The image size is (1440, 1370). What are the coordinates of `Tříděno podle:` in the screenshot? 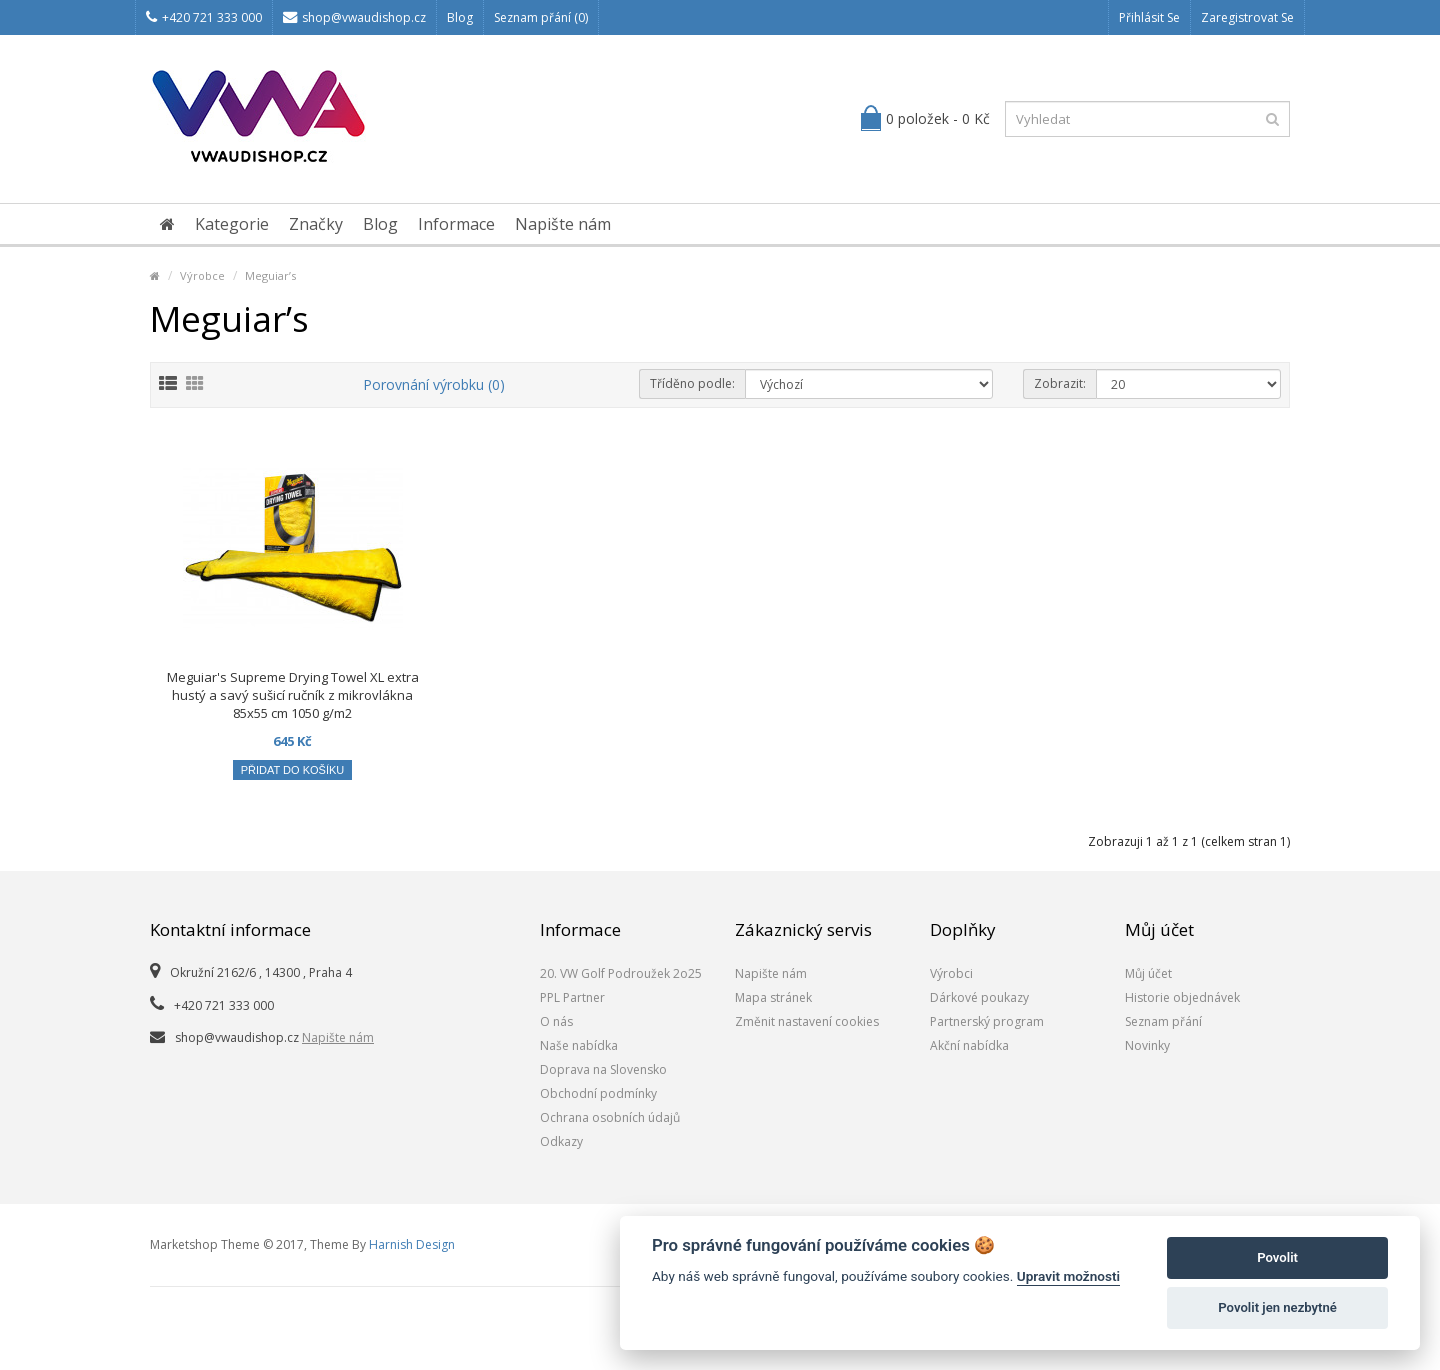 It's located at (692, 383).